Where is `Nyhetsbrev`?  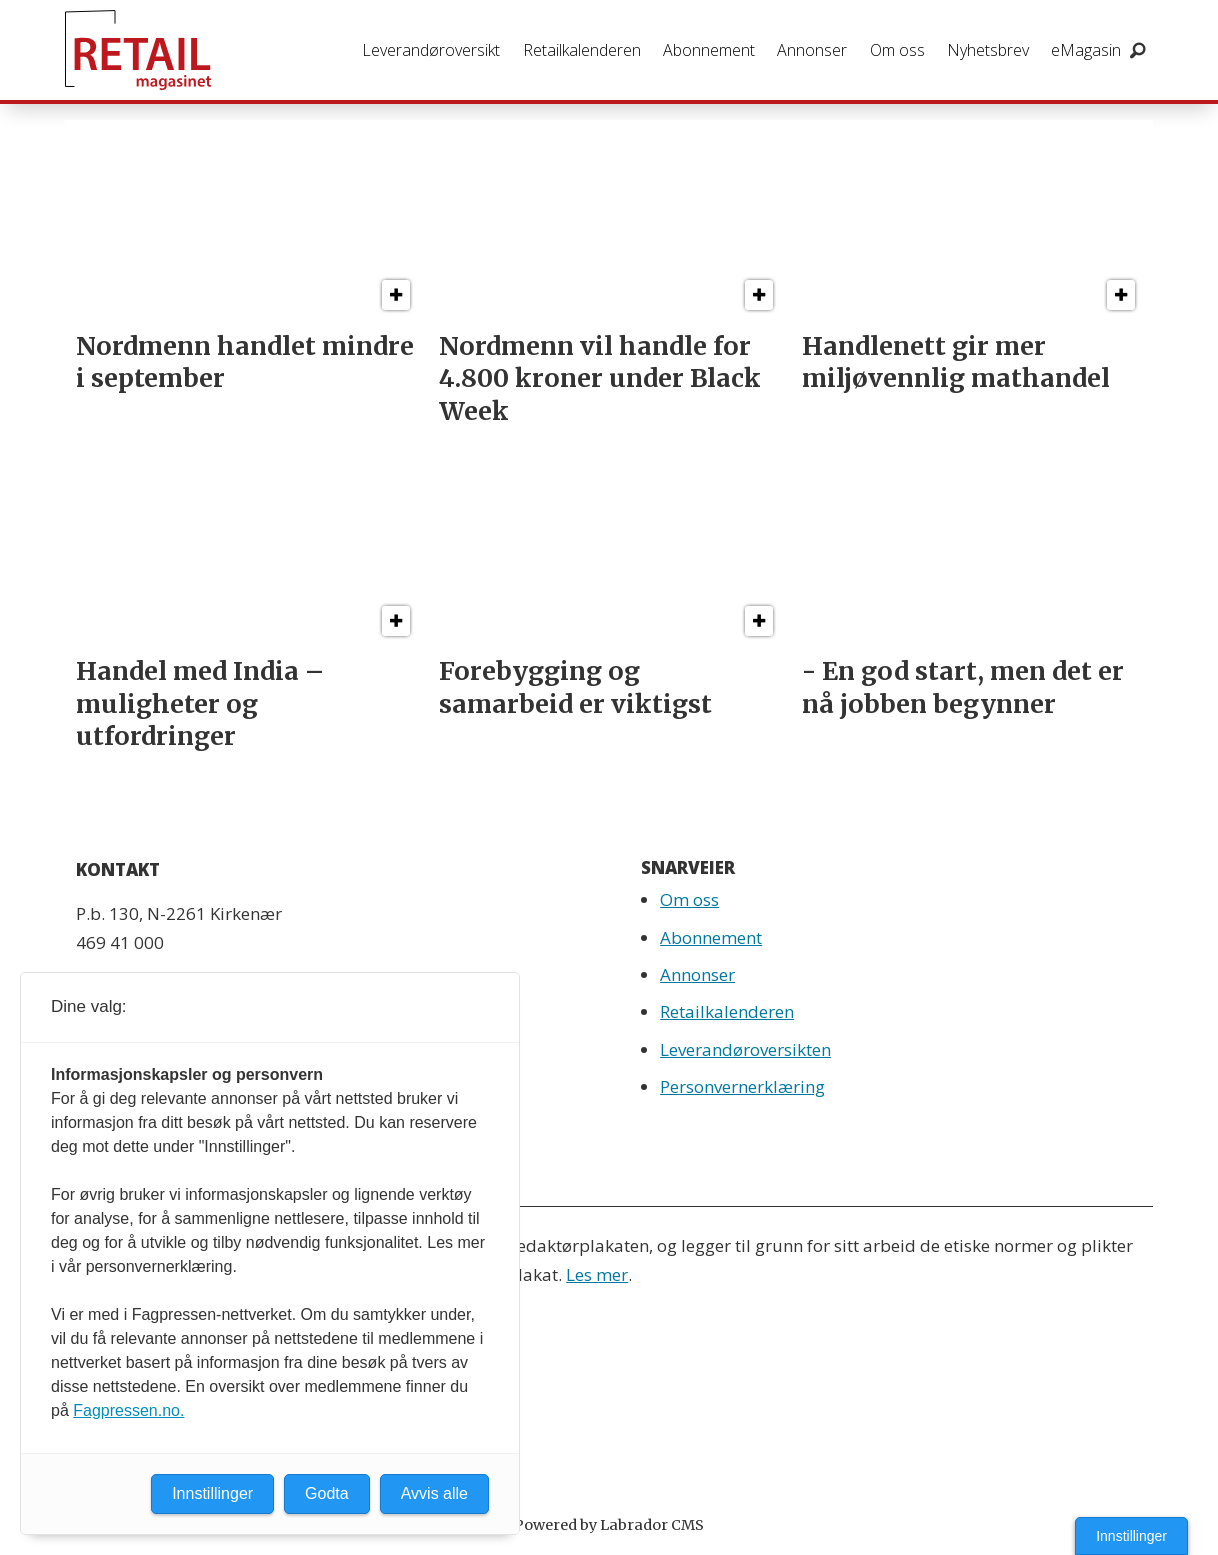 Nyhetsbrev is located at coordinates (988, 50).